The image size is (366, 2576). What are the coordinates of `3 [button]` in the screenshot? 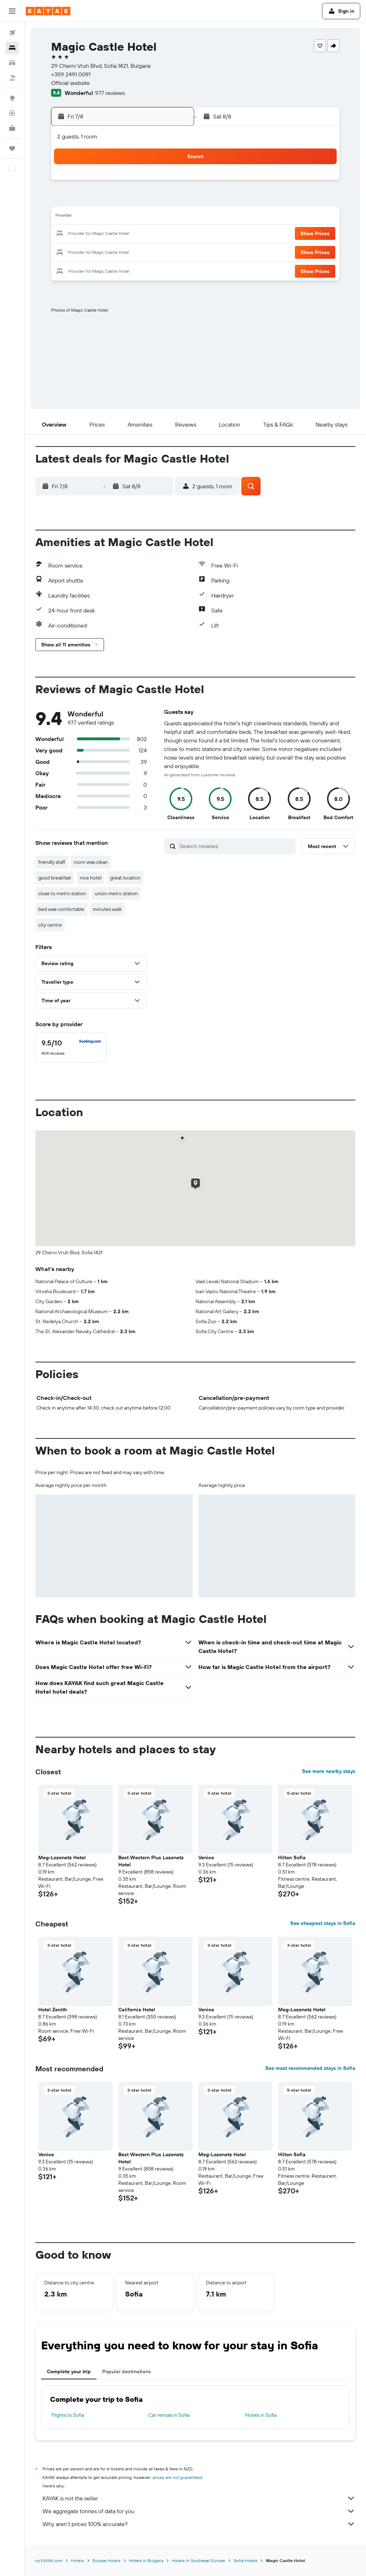 It's located at (68, 199).